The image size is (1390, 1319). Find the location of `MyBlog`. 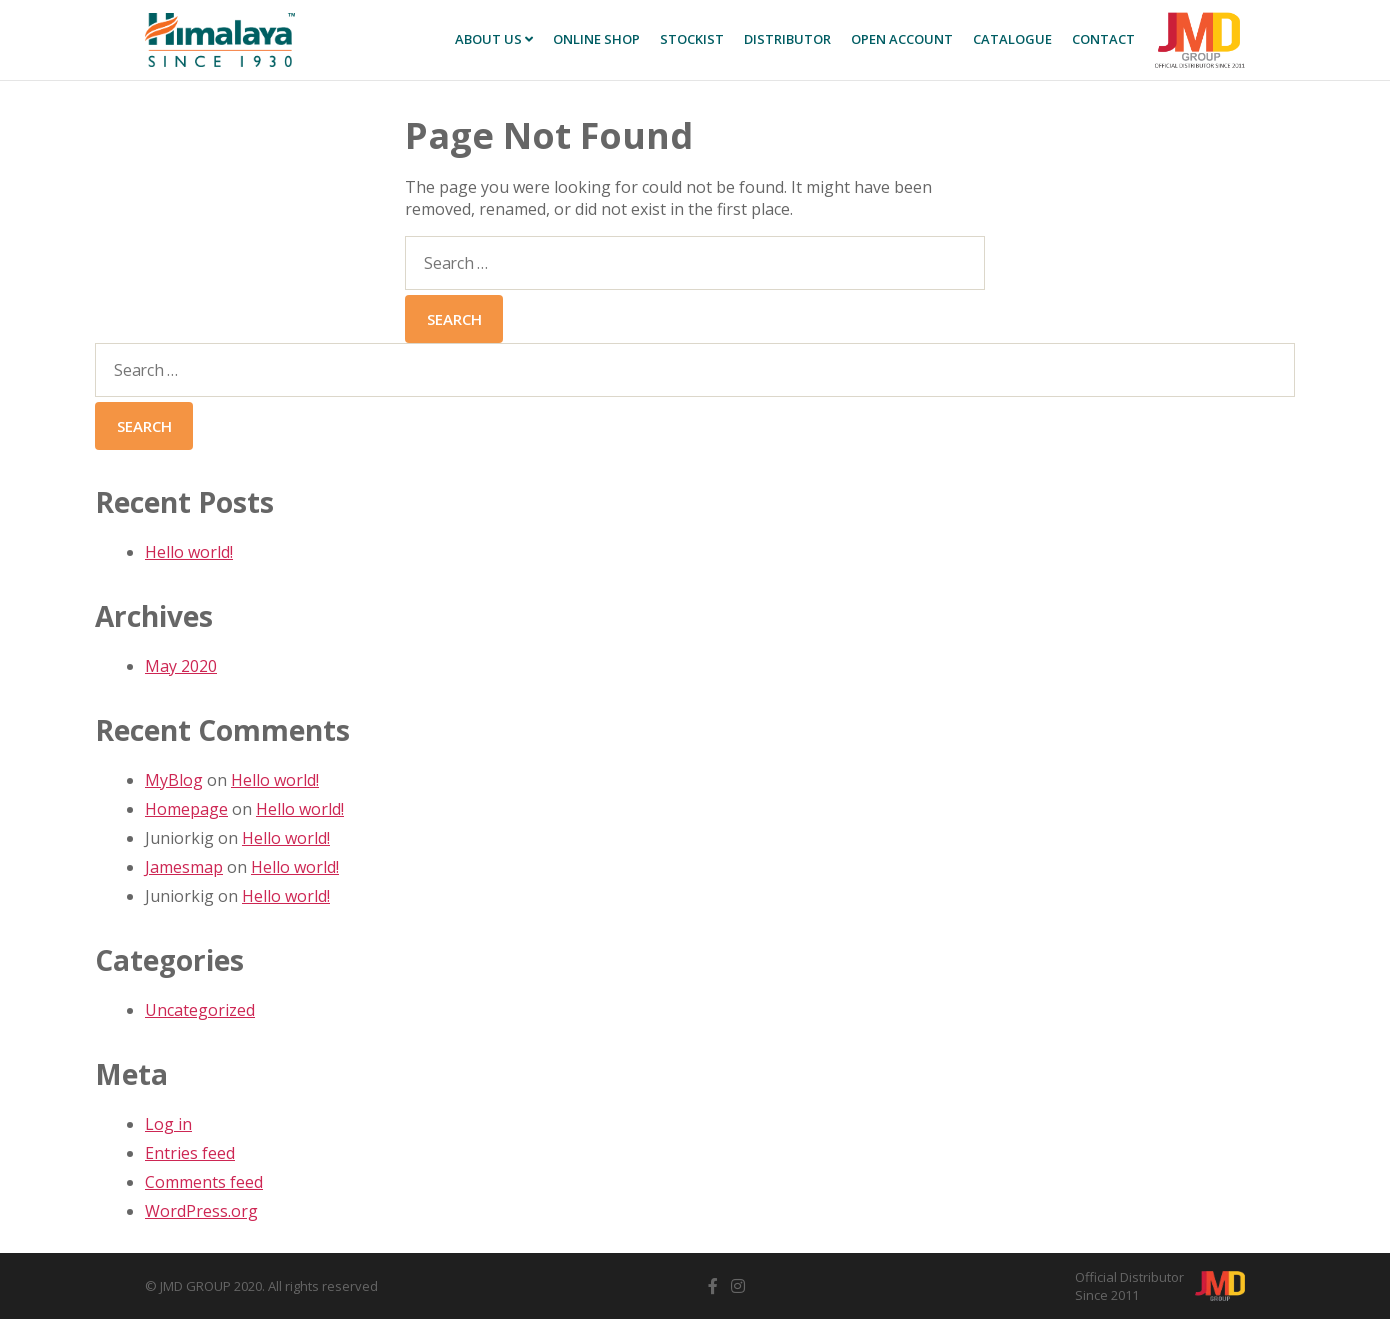

MyBlog is located at coordinates (174, 780).